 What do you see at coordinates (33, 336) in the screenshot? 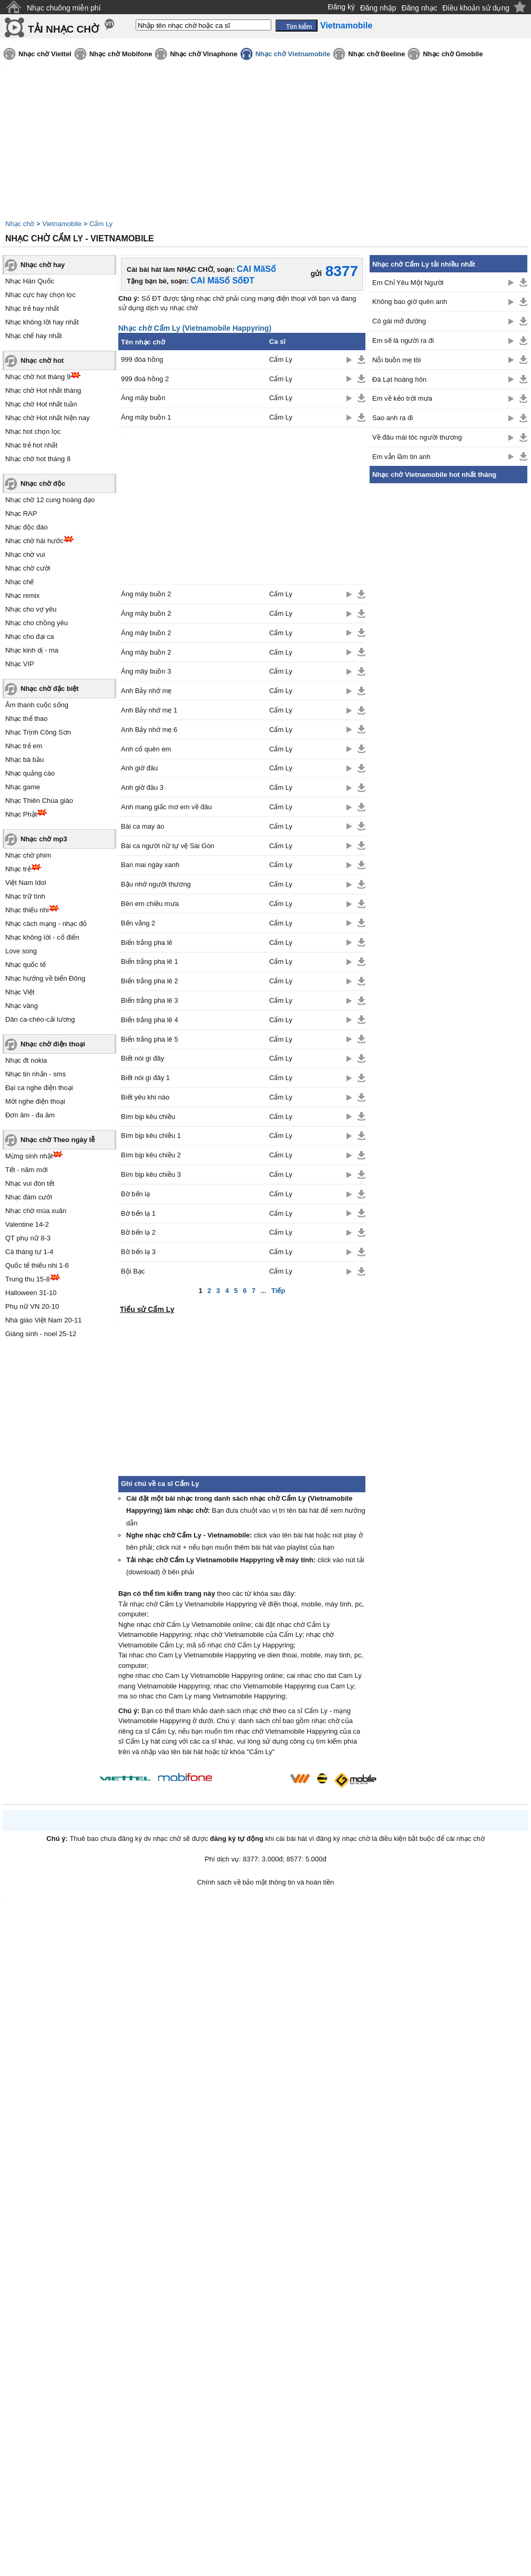
I see `Nhạc chế hay nhất` at bounding box center [33, 336].